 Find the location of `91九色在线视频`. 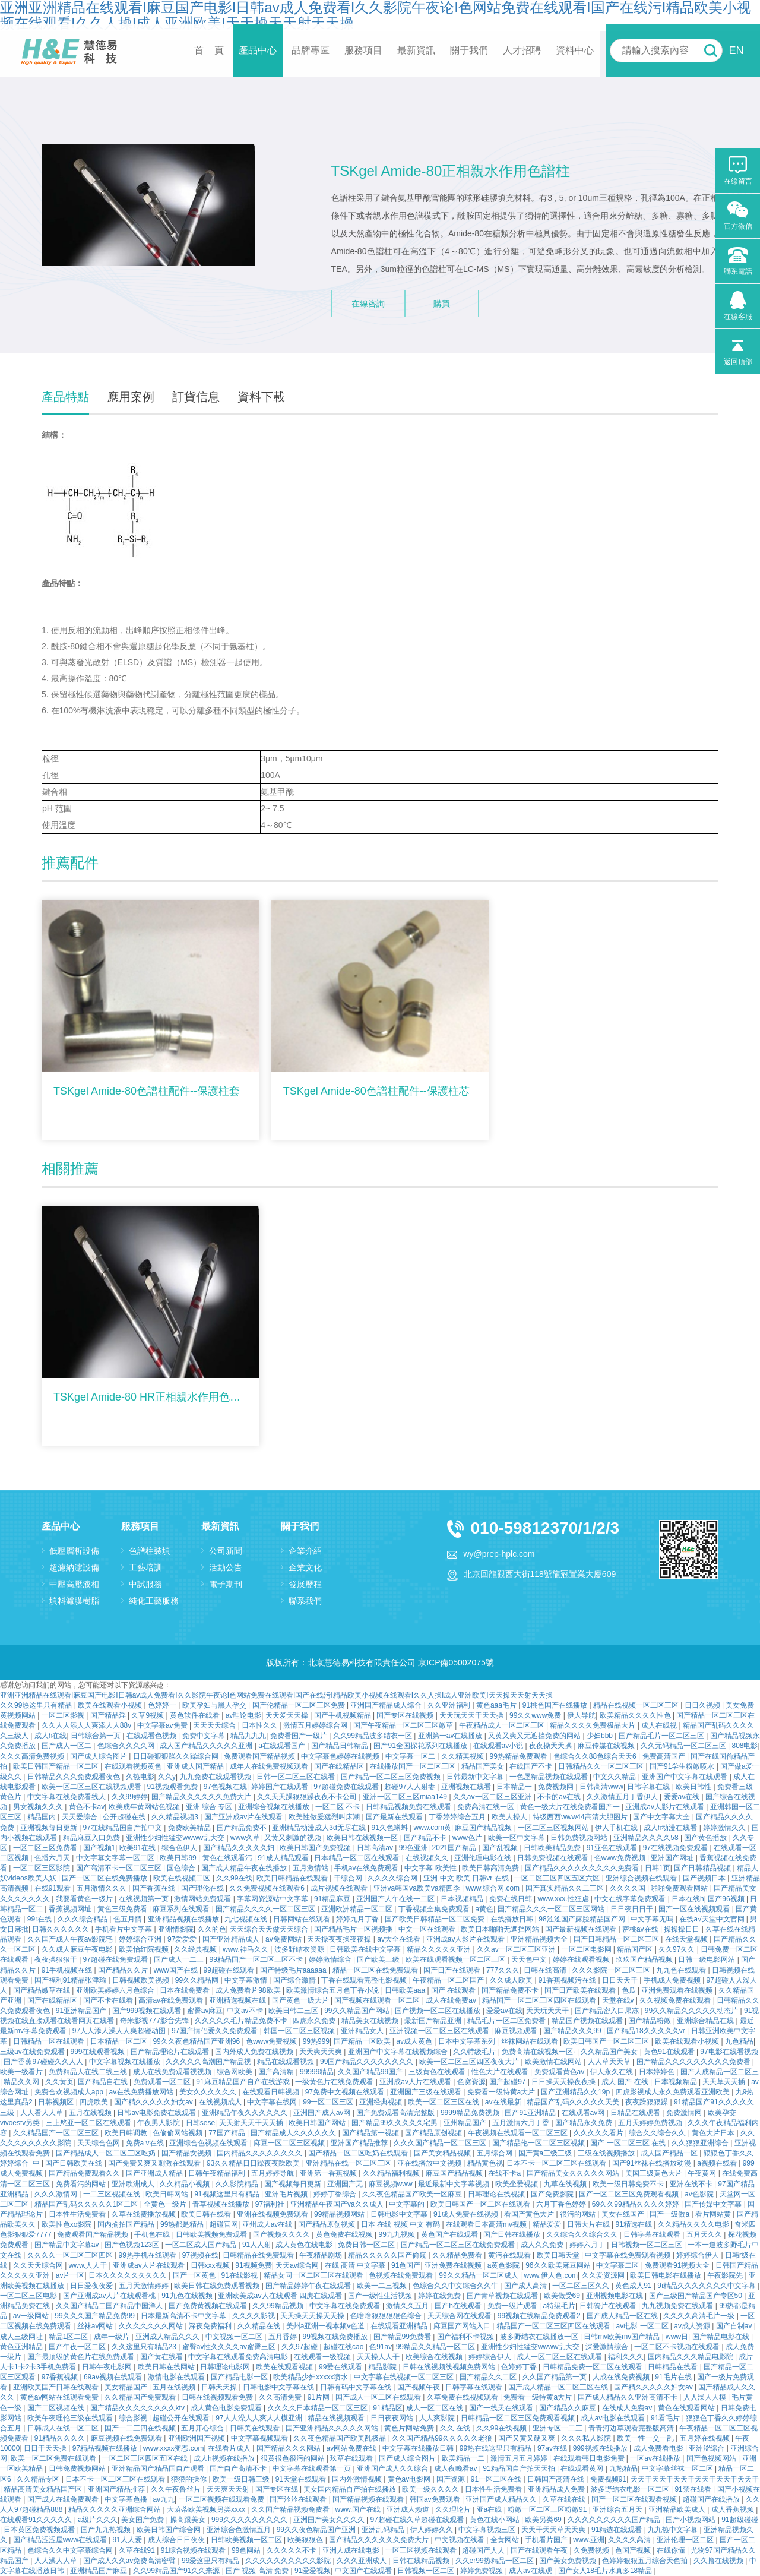

91九色在线视频 is located at coordinates (188, 2295).